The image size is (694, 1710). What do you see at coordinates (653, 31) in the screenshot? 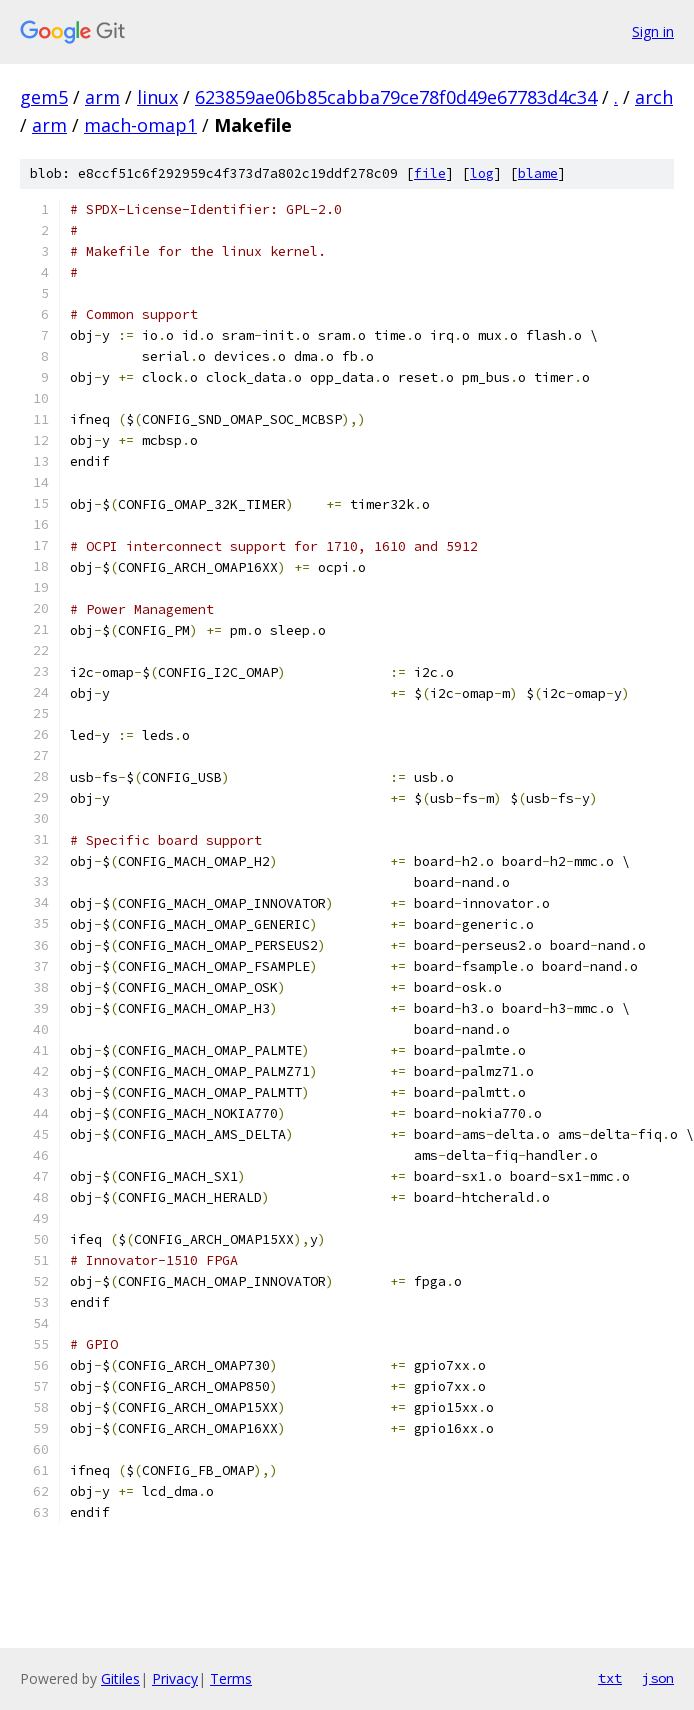
I see `Sign in` at bounding box center [653, 31].